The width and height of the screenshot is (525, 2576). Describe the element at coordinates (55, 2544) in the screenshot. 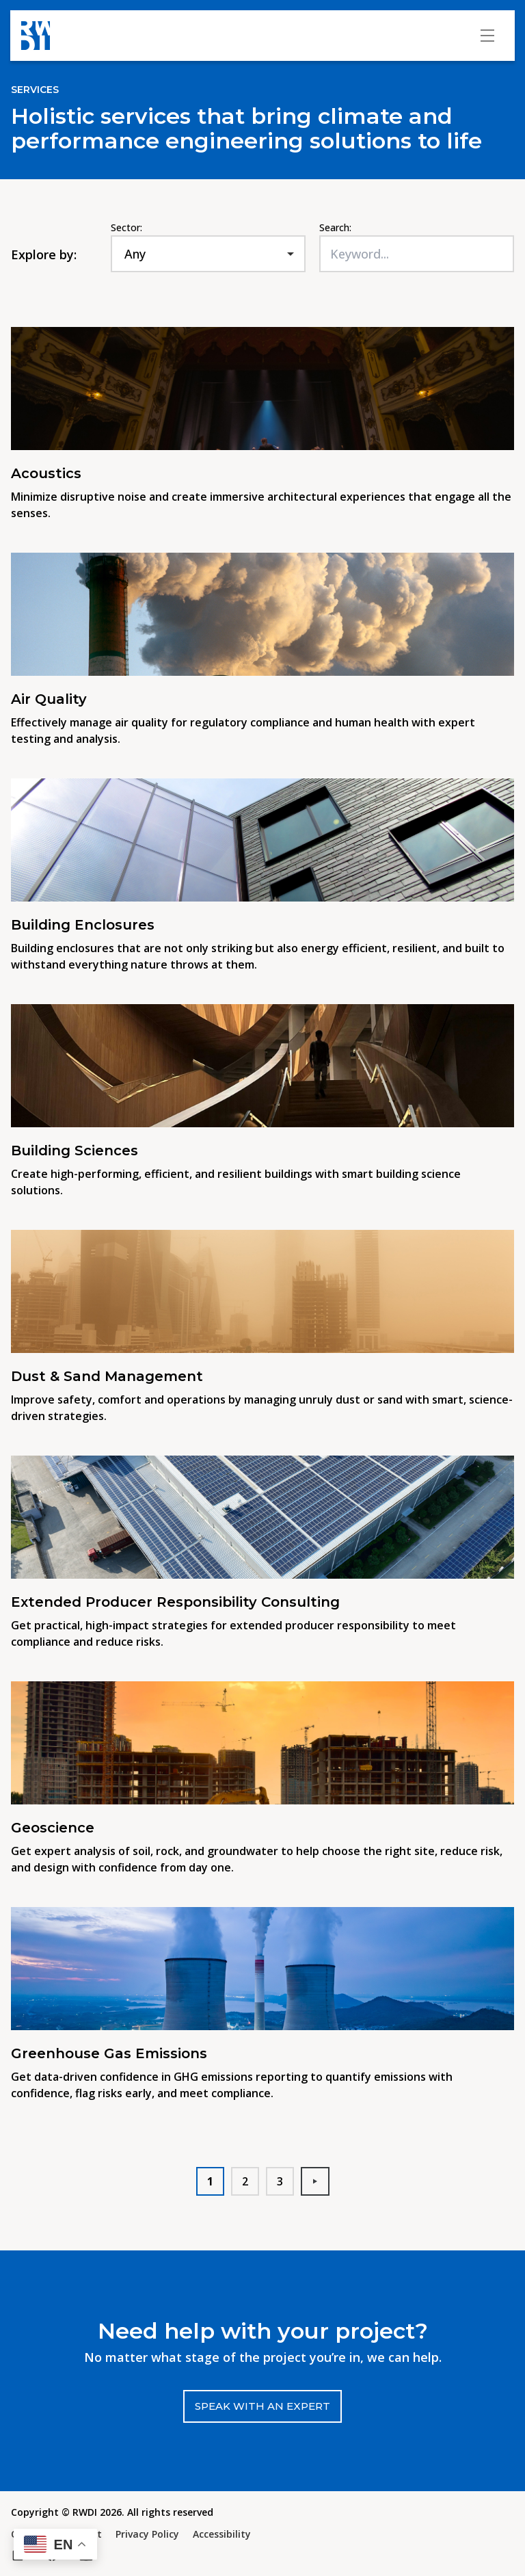

I see `[button]` at that location.